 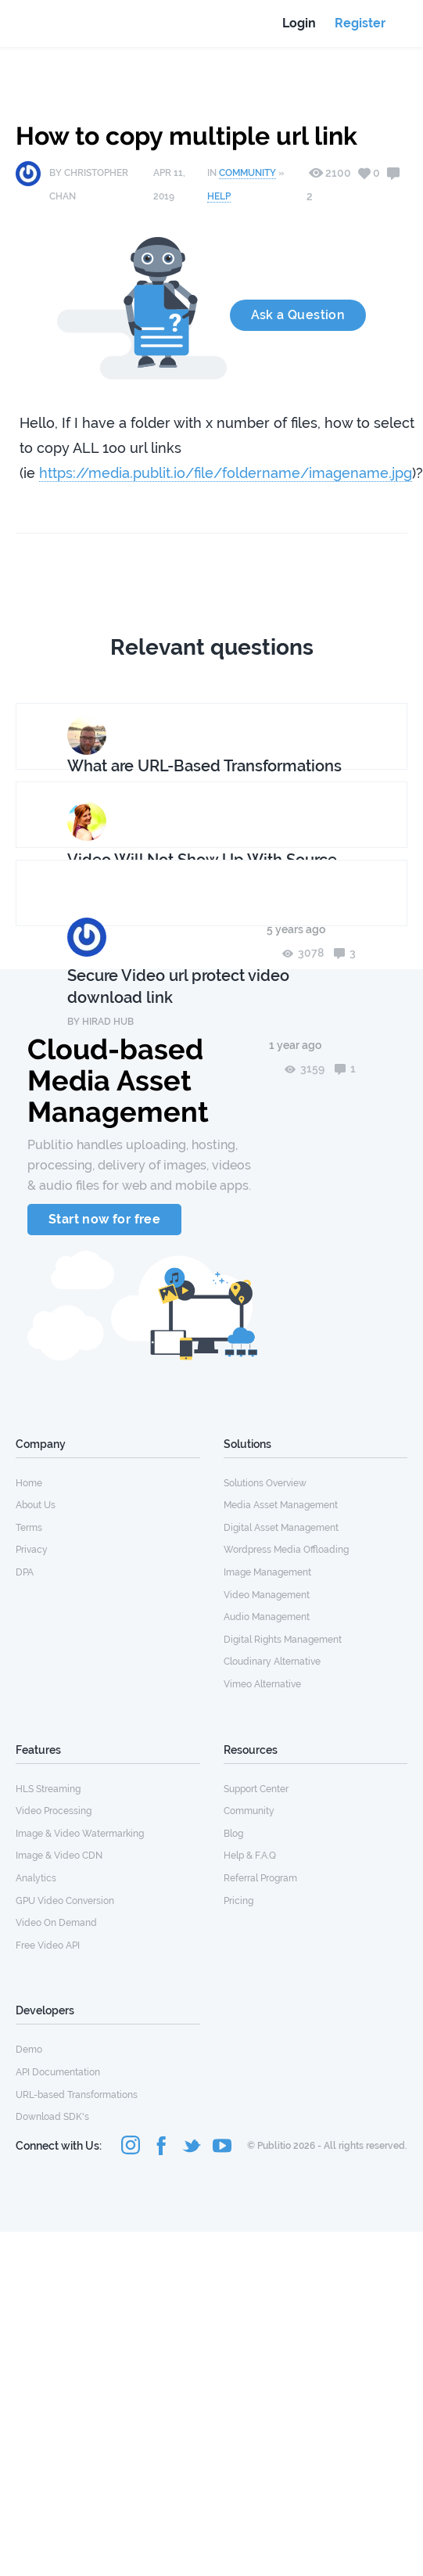 I want to click on Image Management, so click(x=267, y=1572).